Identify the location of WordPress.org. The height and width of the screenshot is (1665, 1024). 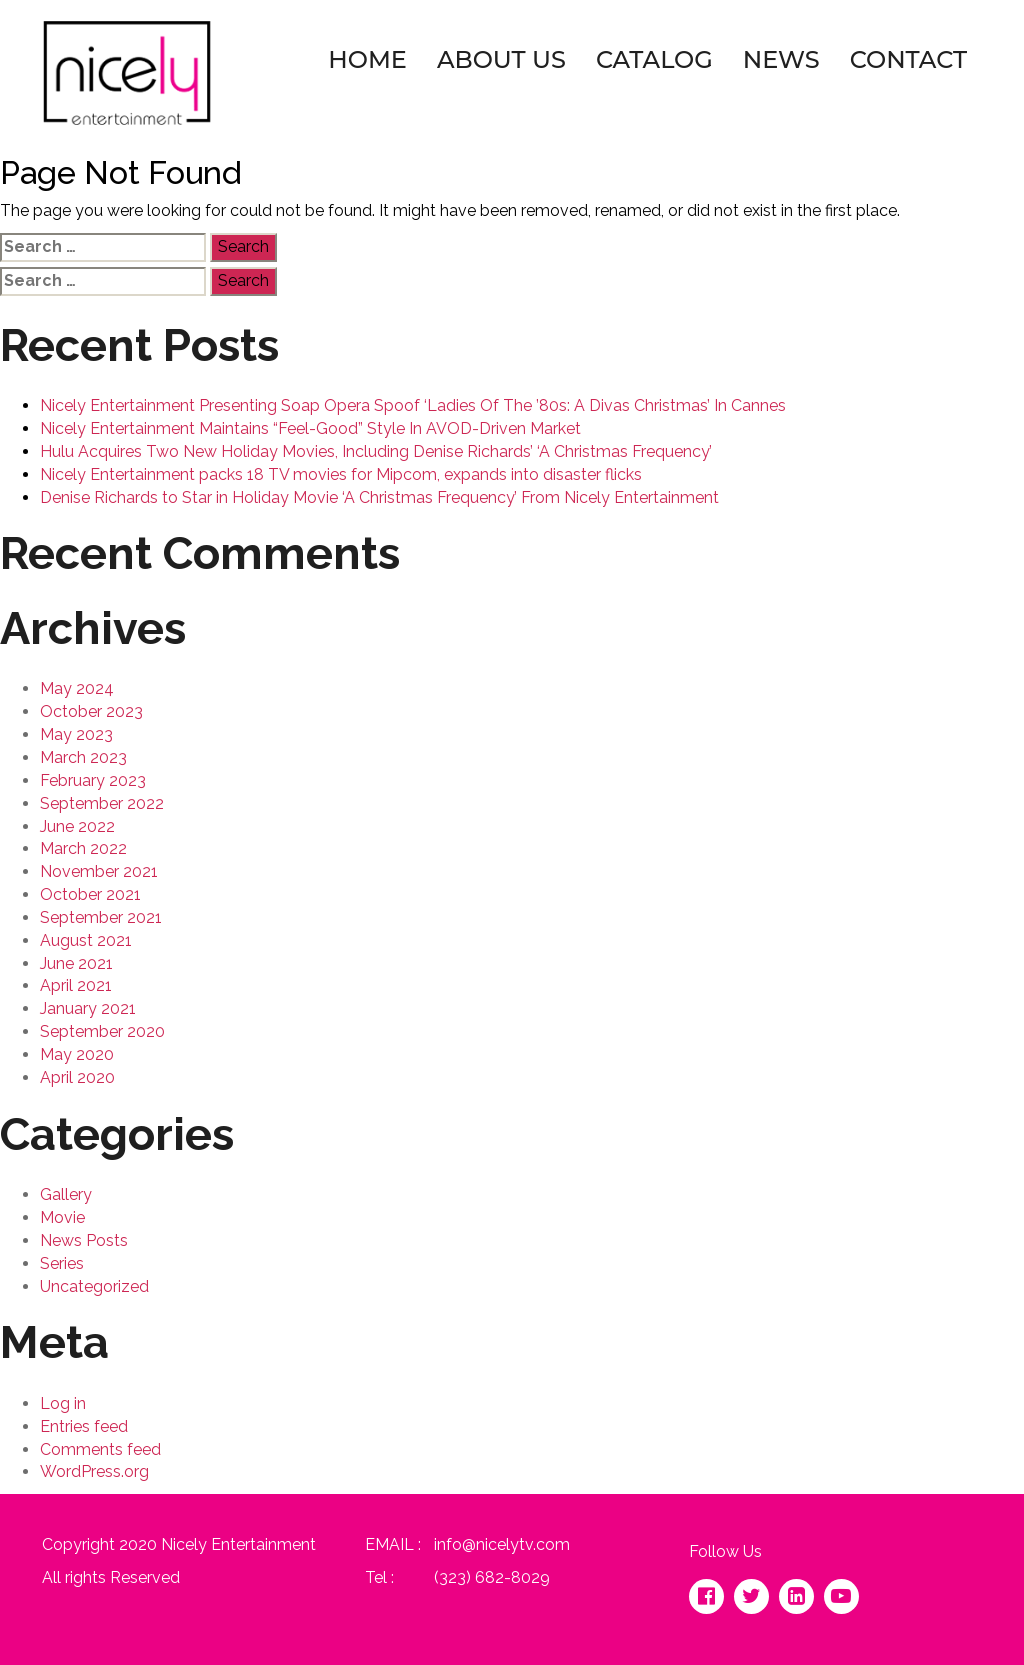
(94, 1471).